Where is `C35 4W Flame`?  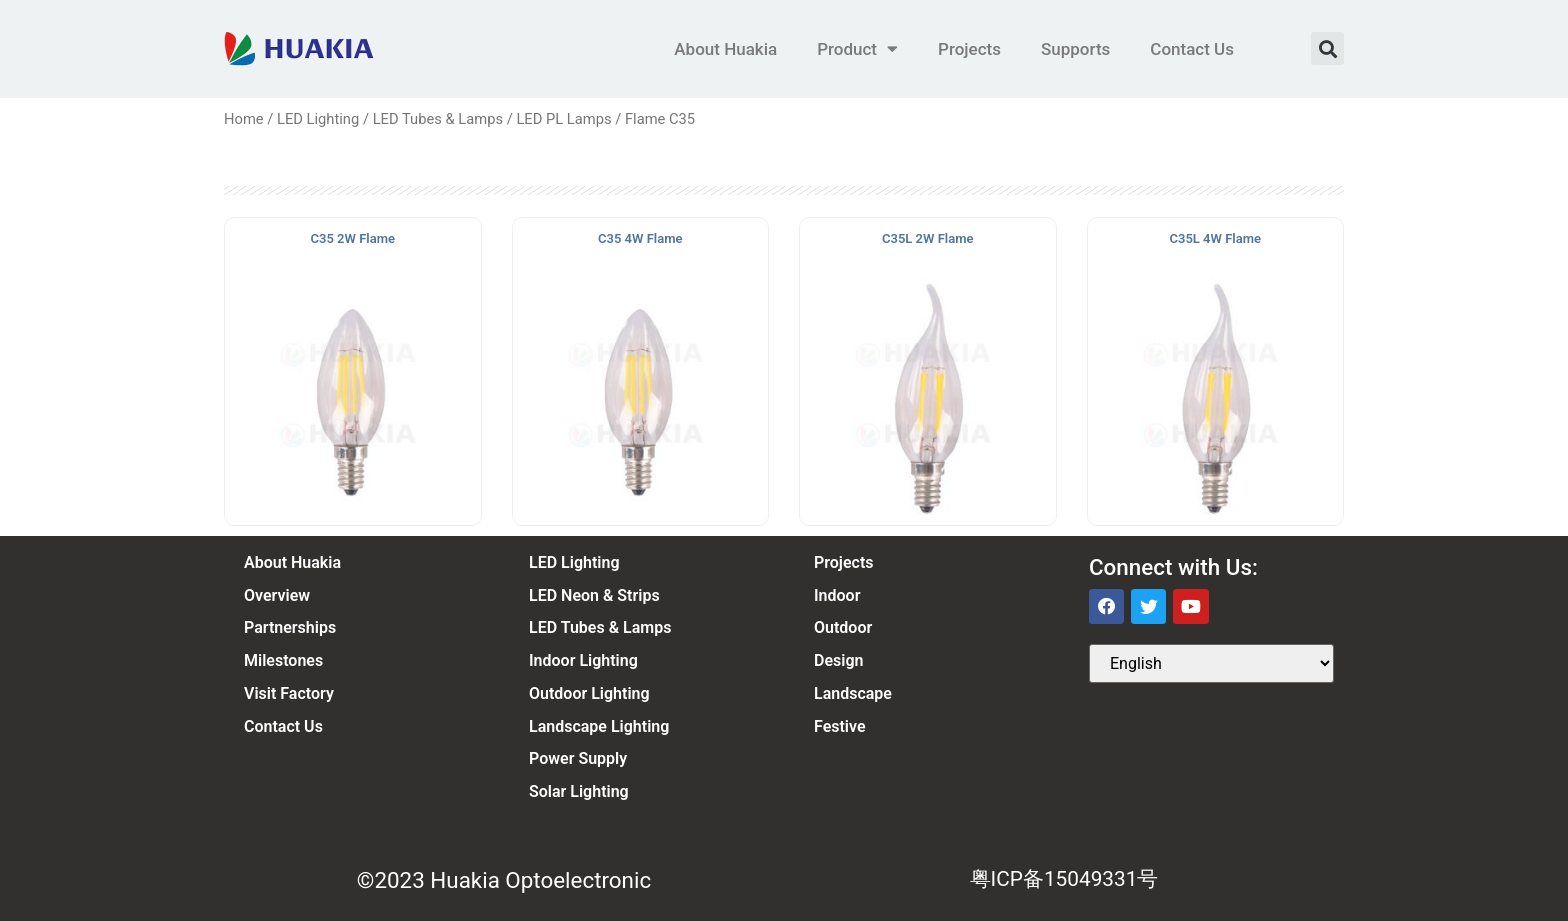
C35 4W Flame is located at coordinates (640, 238).